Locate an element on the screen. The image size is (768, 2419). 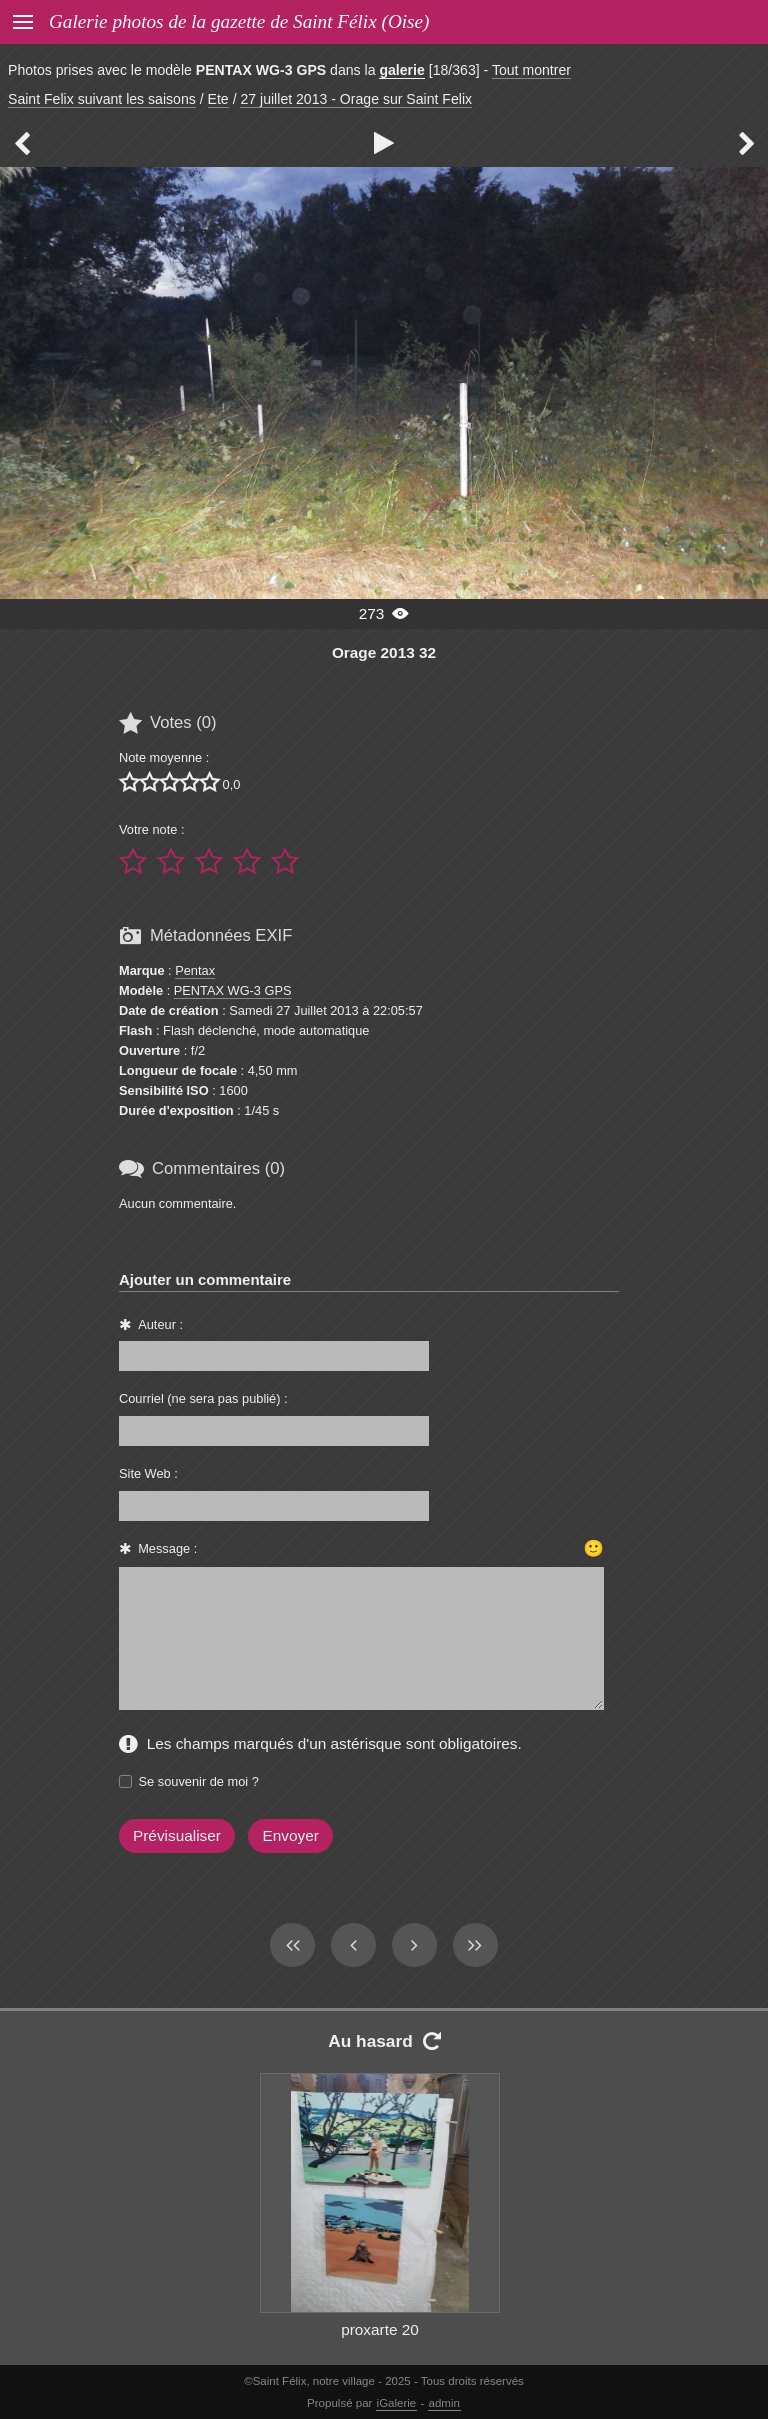
Galerie photos de la gazette de Saint Félix (Oise) is located at coordinates (239, 21).